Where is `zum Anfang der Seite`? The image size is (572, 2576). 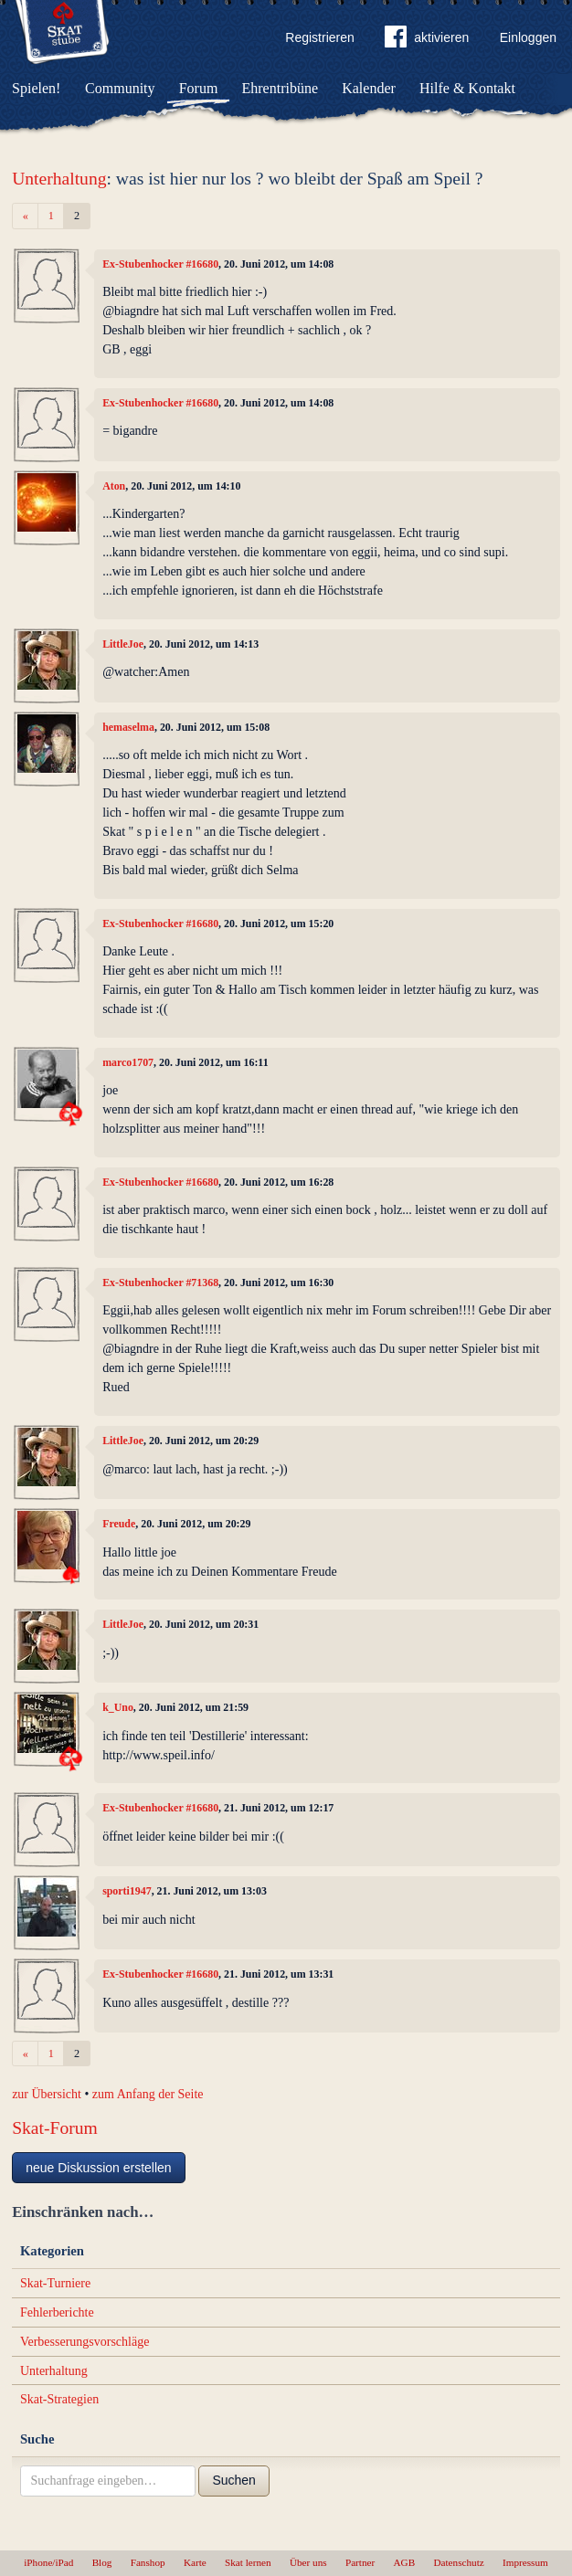 zum Anfang der Seite is located at coordinates (148, 2094).